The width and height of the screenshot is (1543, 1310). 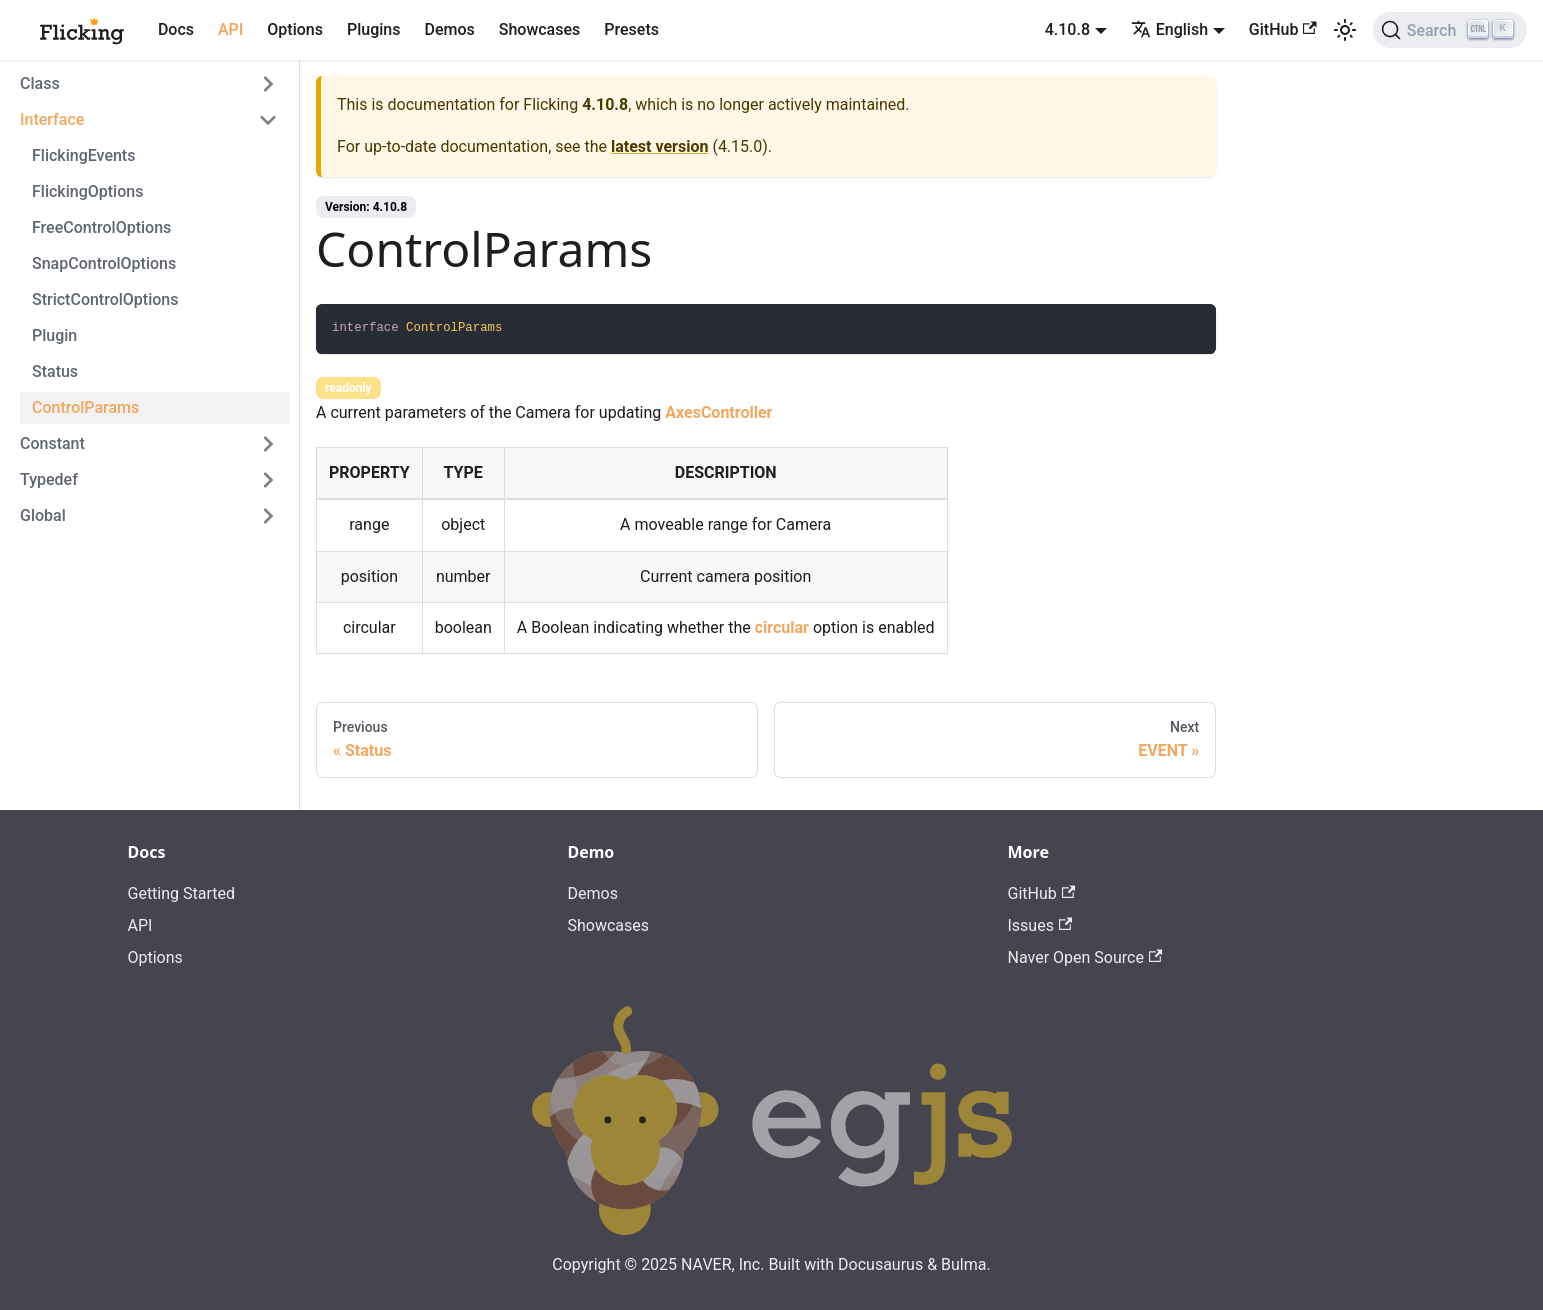 What do you see at coordinates (1345, 30) in the screenshot?
I see `[Switch between dark and light mode (currently light mode)]` at bounding box center [1345, 30].